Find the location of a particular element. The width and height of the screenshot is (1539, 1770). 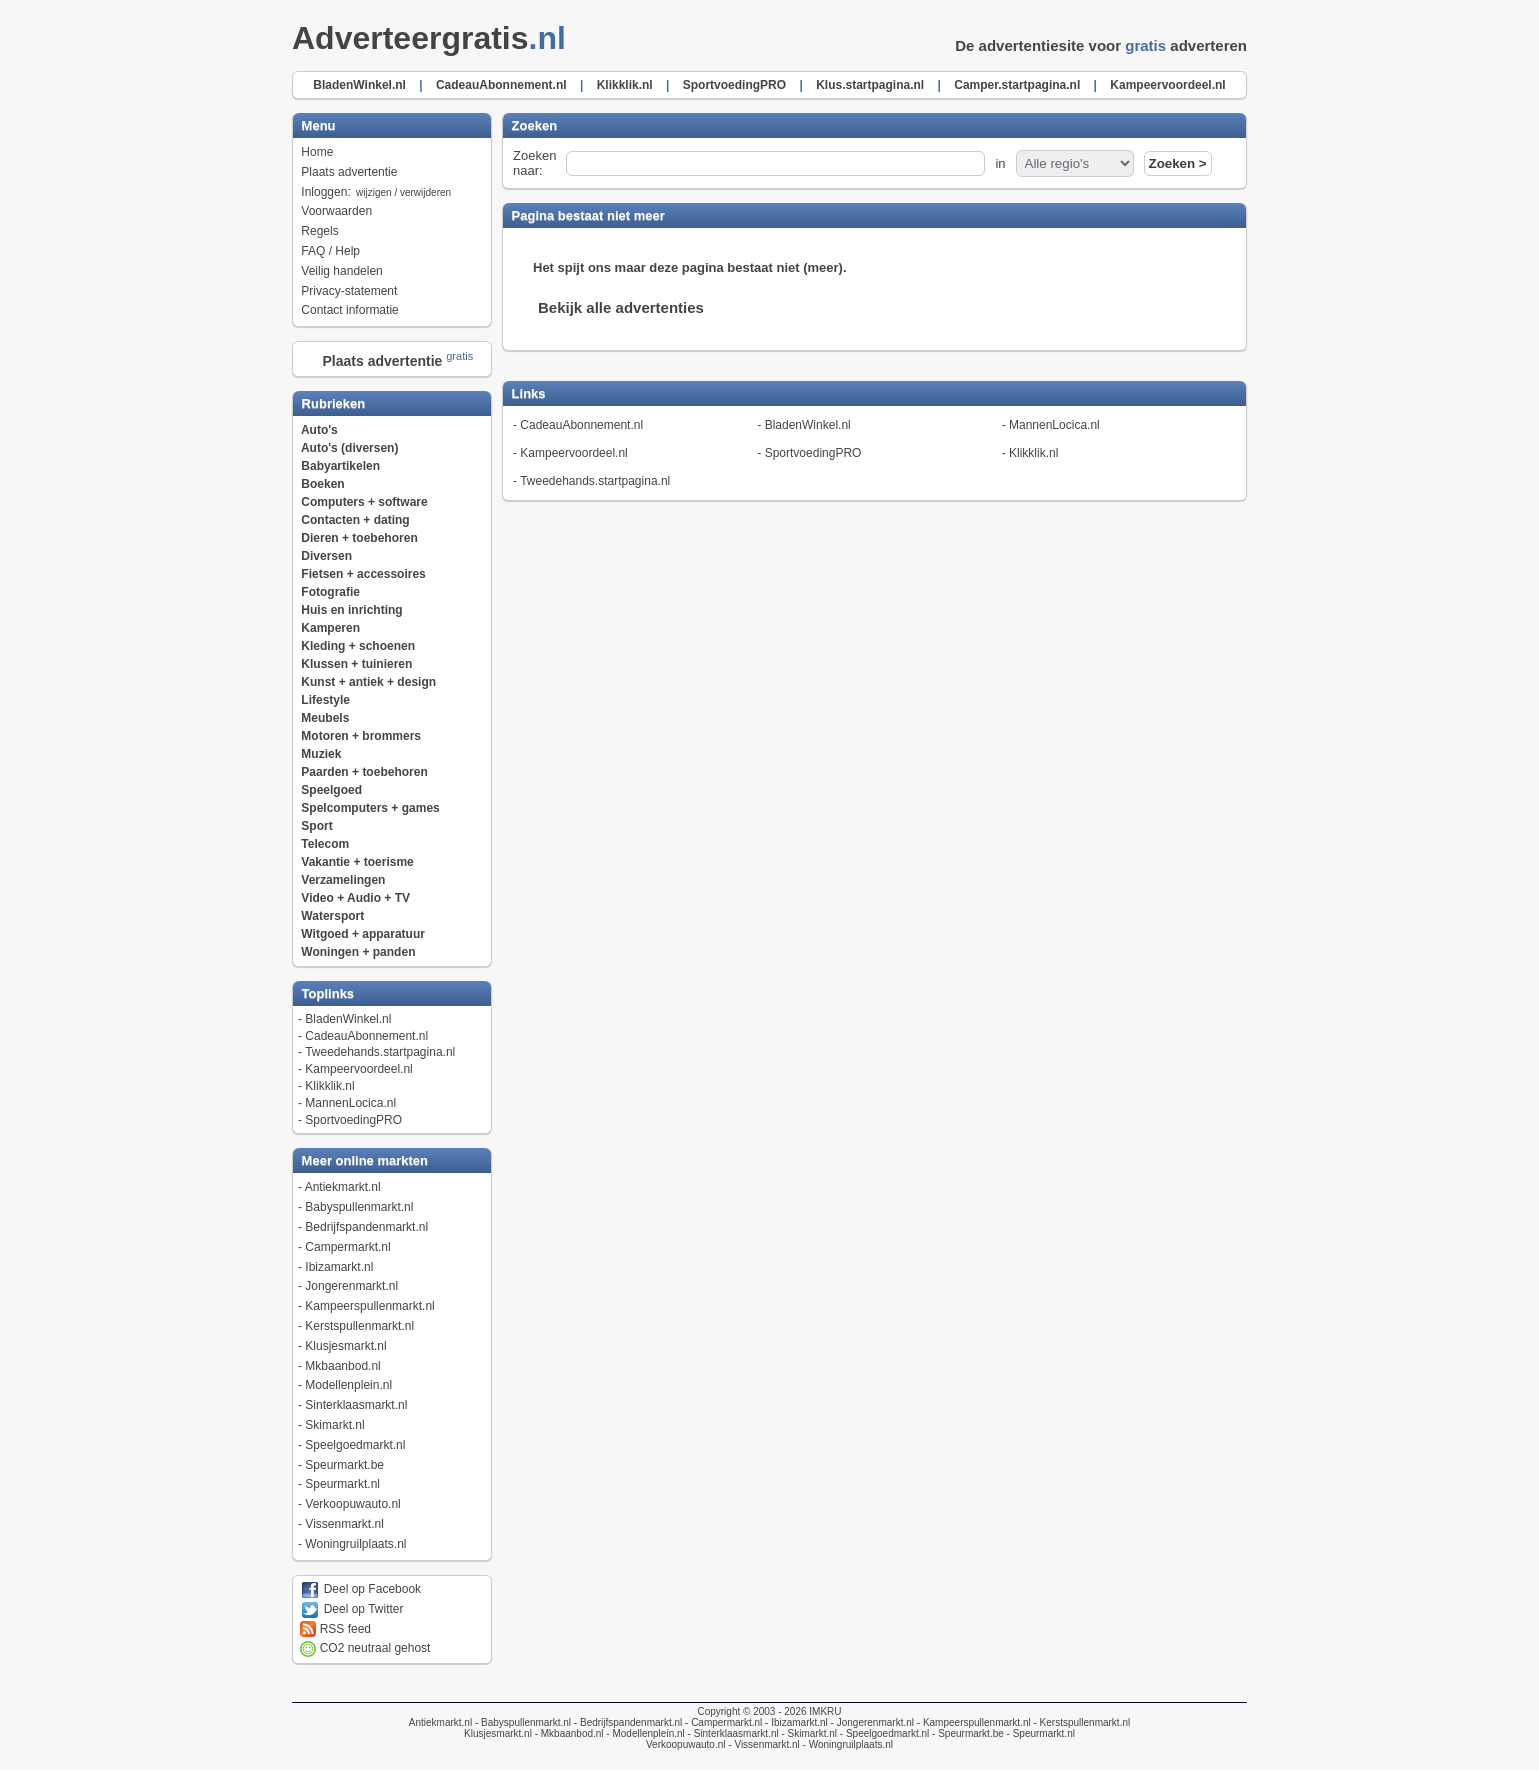

- Campermarkt.nl is located at coordinates (722, 1722).